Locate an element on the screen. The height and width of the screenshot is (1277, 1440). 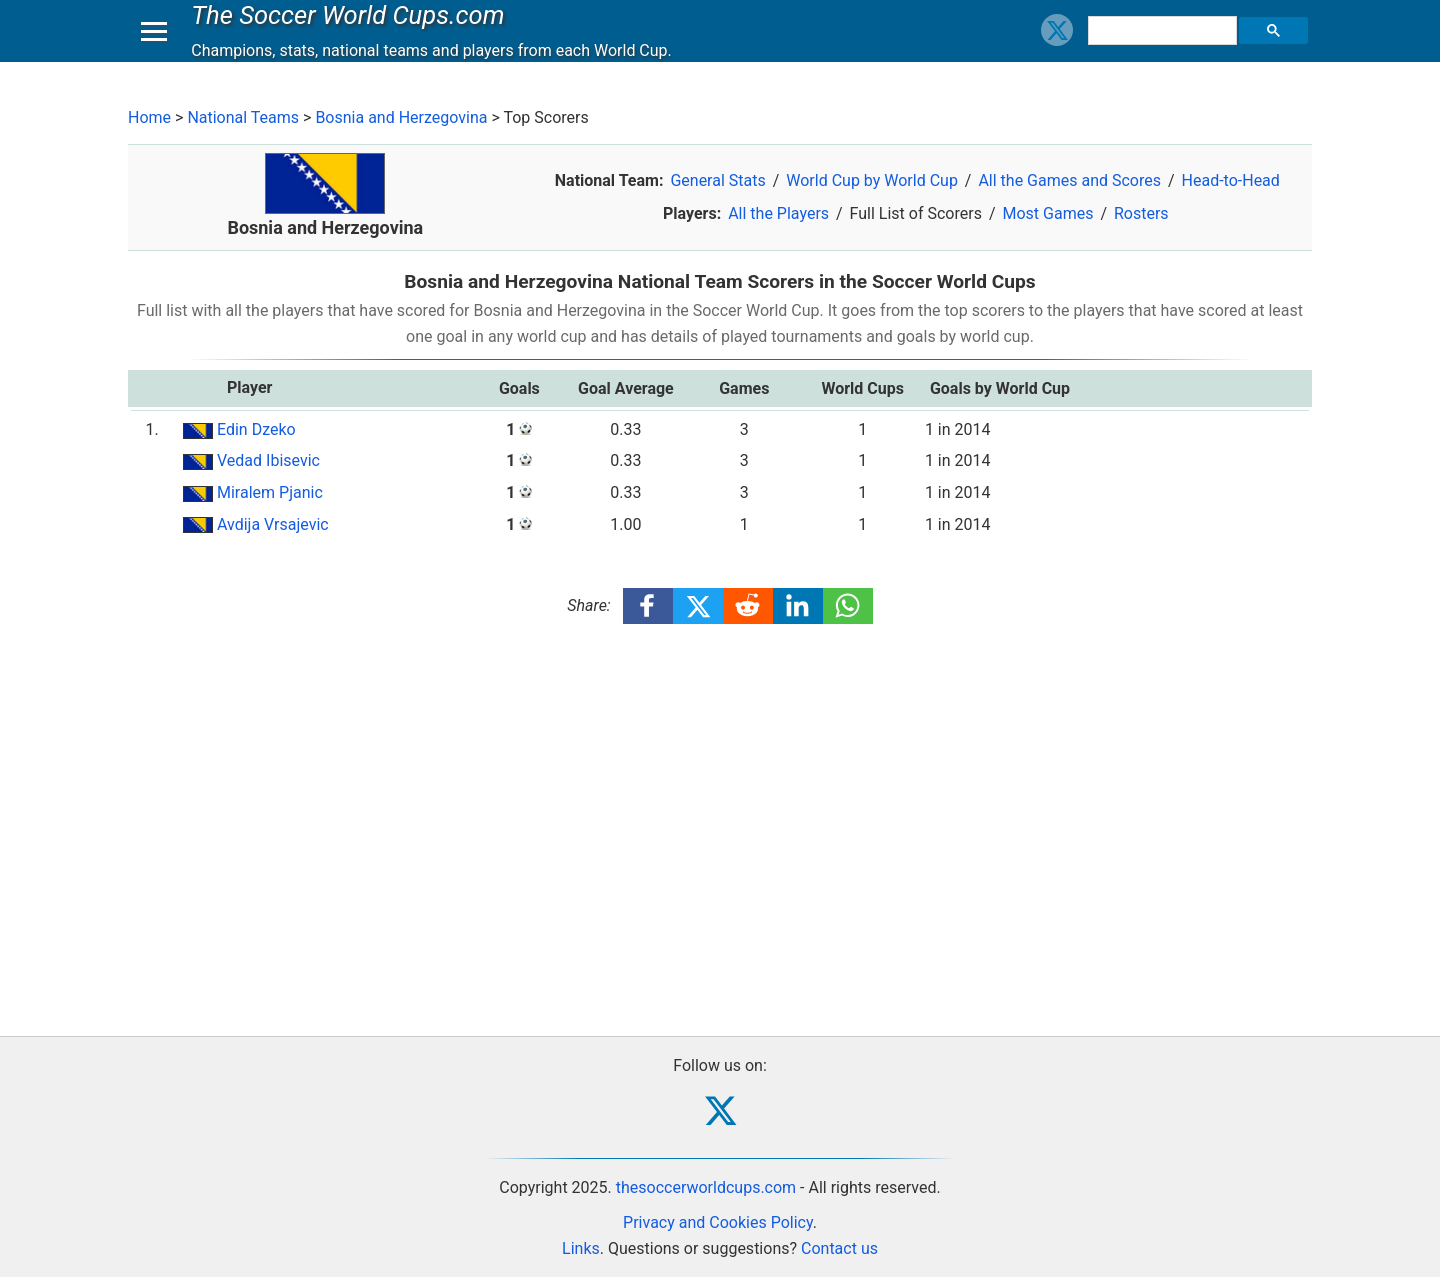
Links is located at coordinates (581, 1248).